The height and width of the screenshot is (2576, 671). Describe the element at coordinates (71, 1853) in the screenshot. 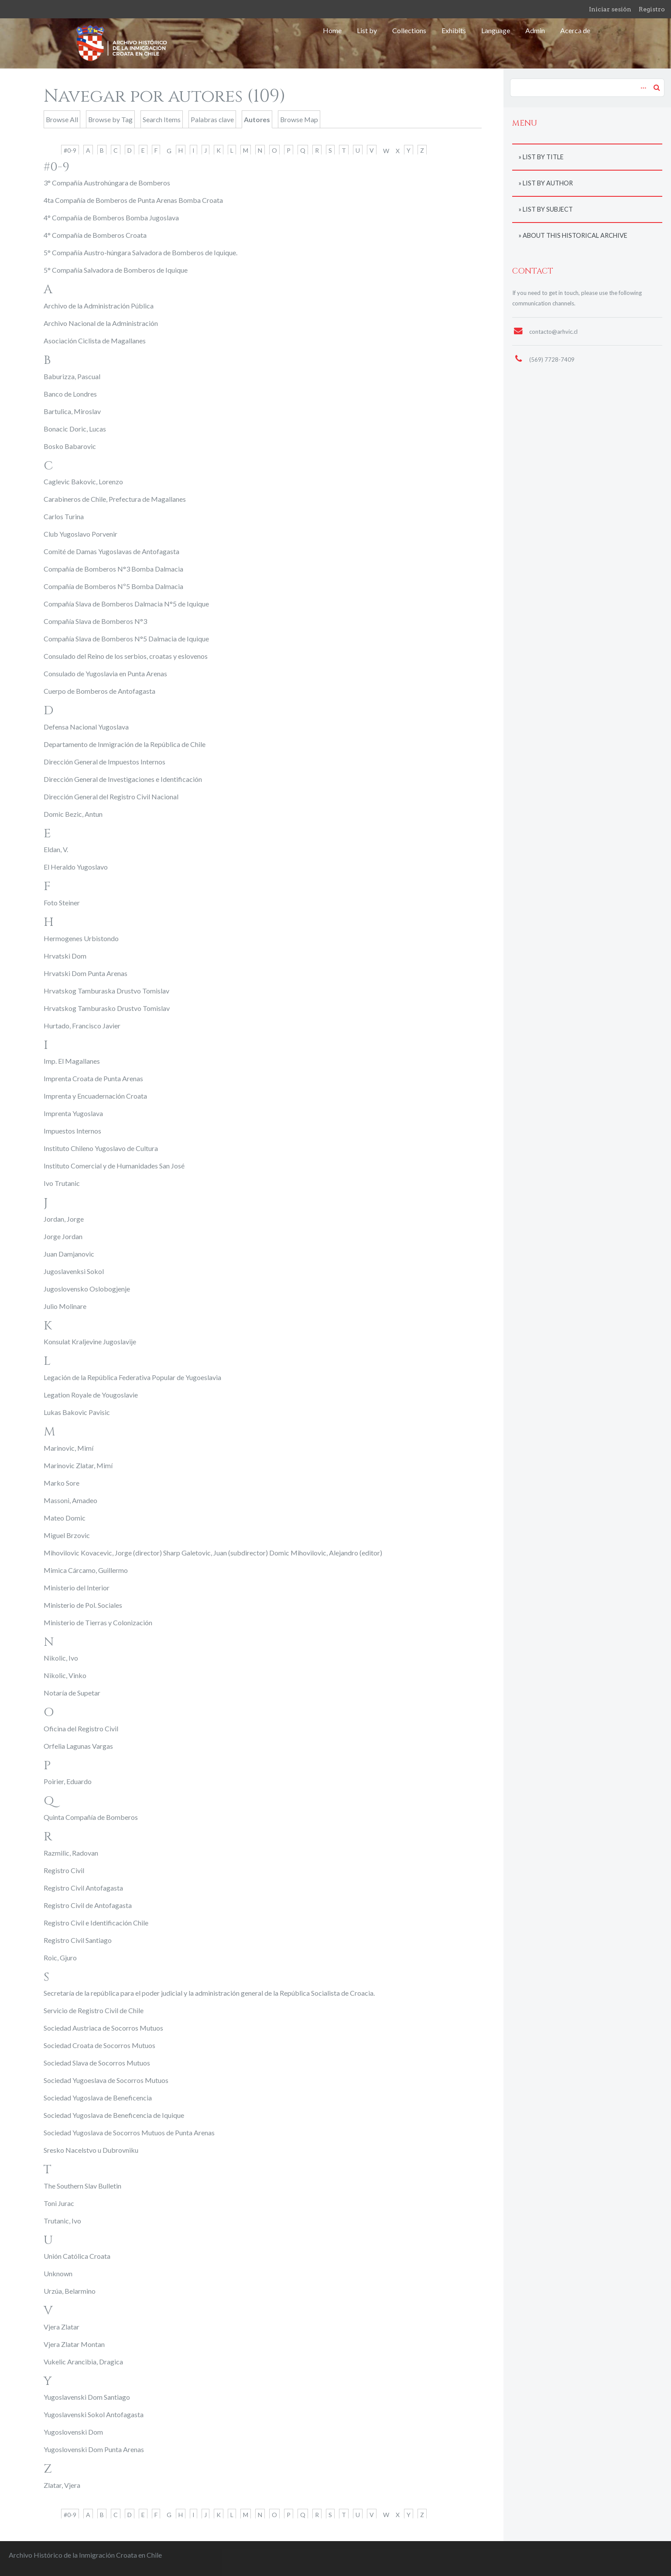

I see `Razmilic, Radovan` at that location.